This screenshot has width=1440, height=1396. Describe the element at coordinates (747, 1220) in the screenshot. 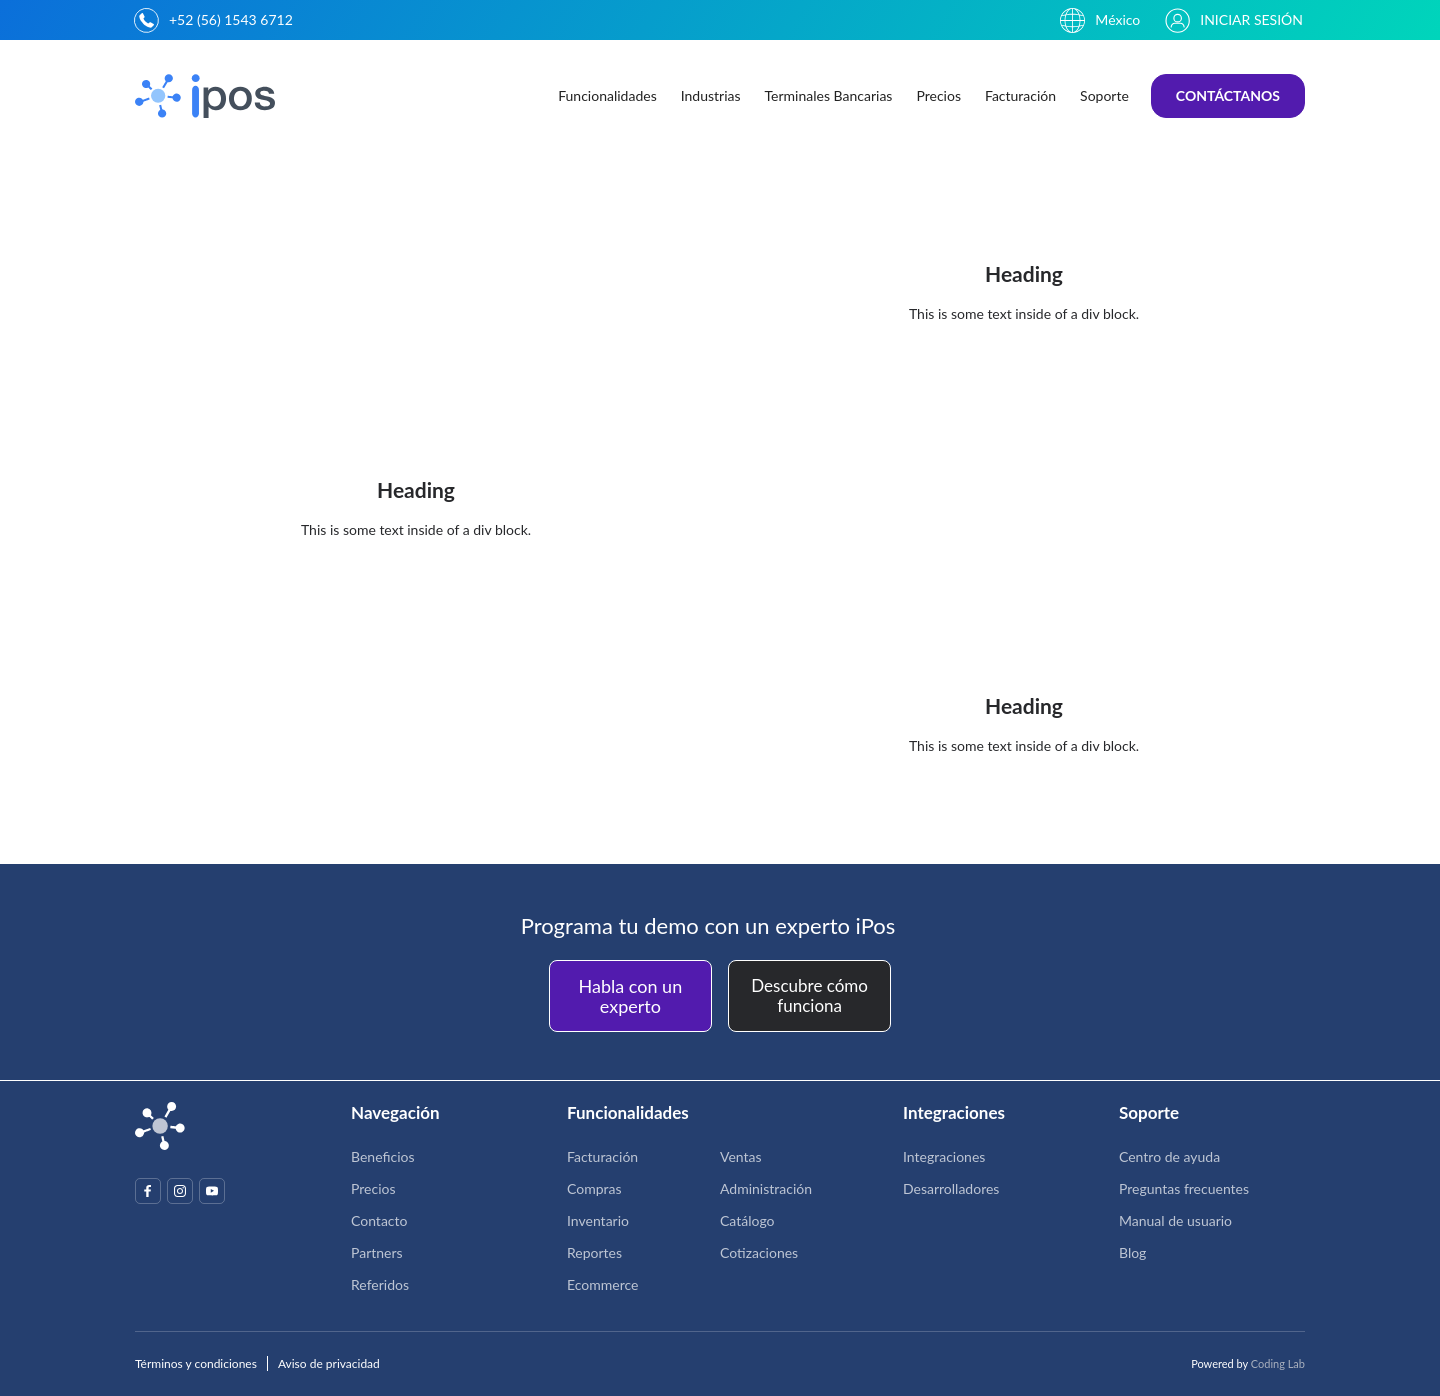

I see `Catálogo` at that location.